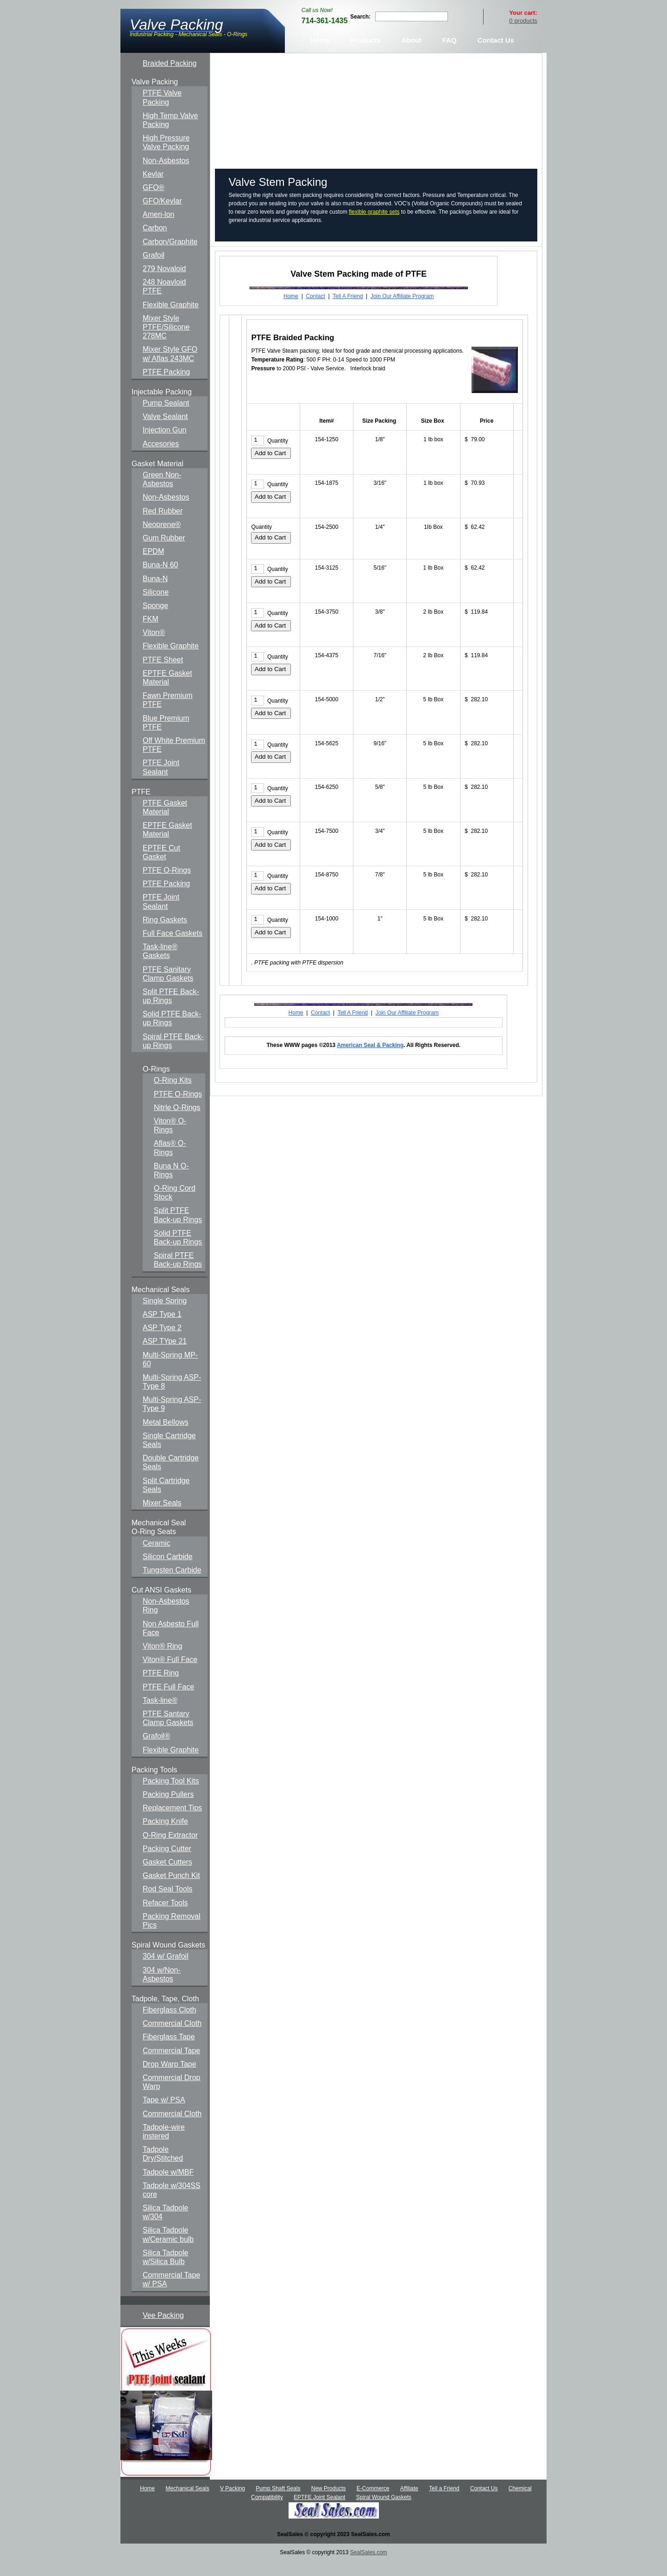 This screenshot has height=2576, width=667. I want to click on Ameri-lon, so click(158, 229).